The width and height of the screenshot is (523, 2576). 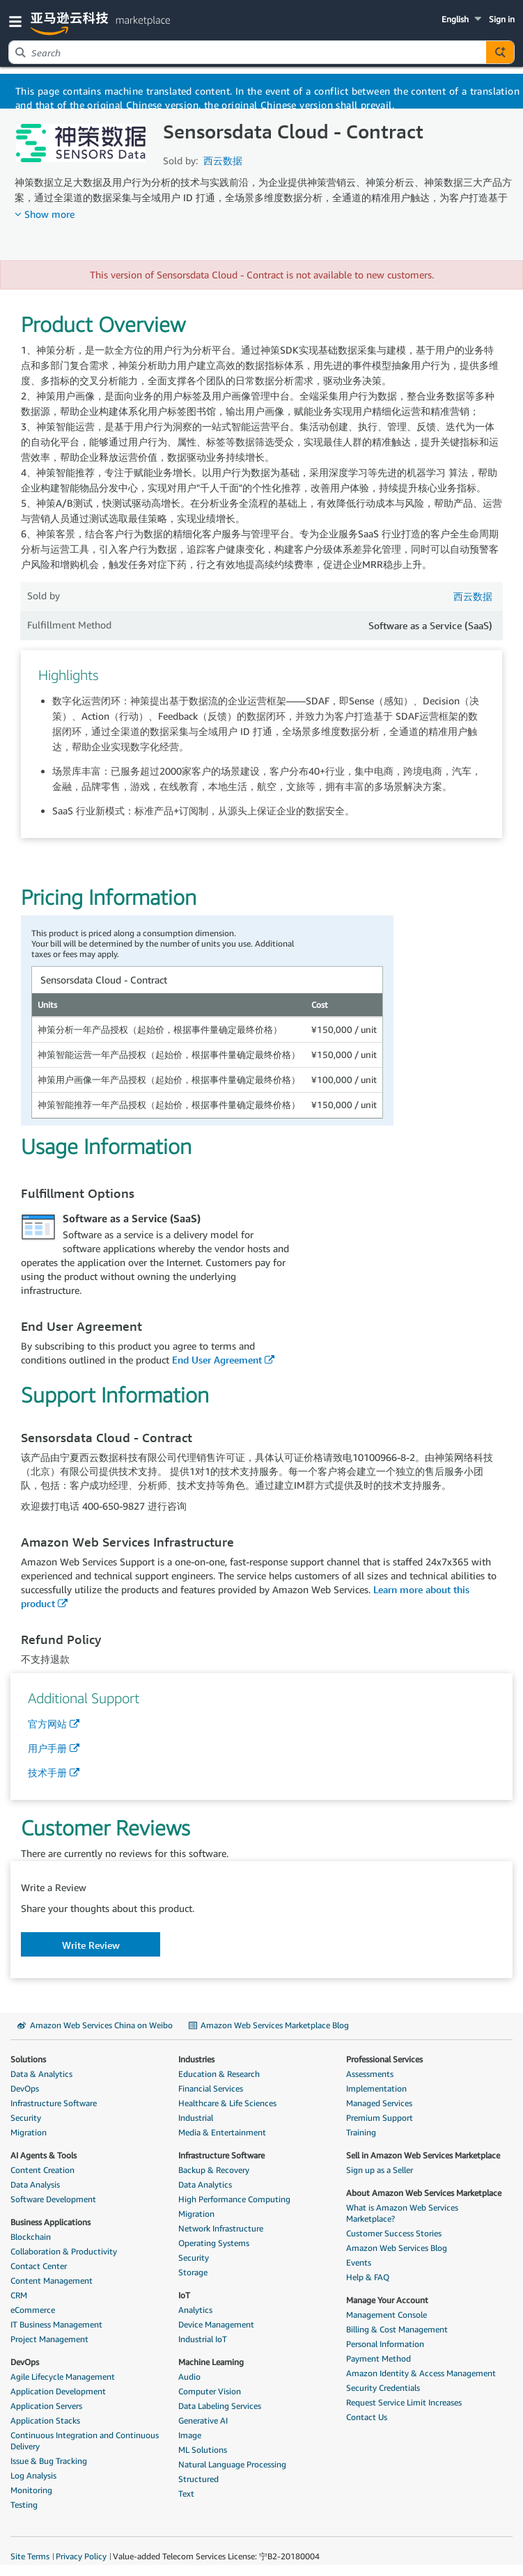 I want to click on ML Solutions, so click(x=202, y=2449).